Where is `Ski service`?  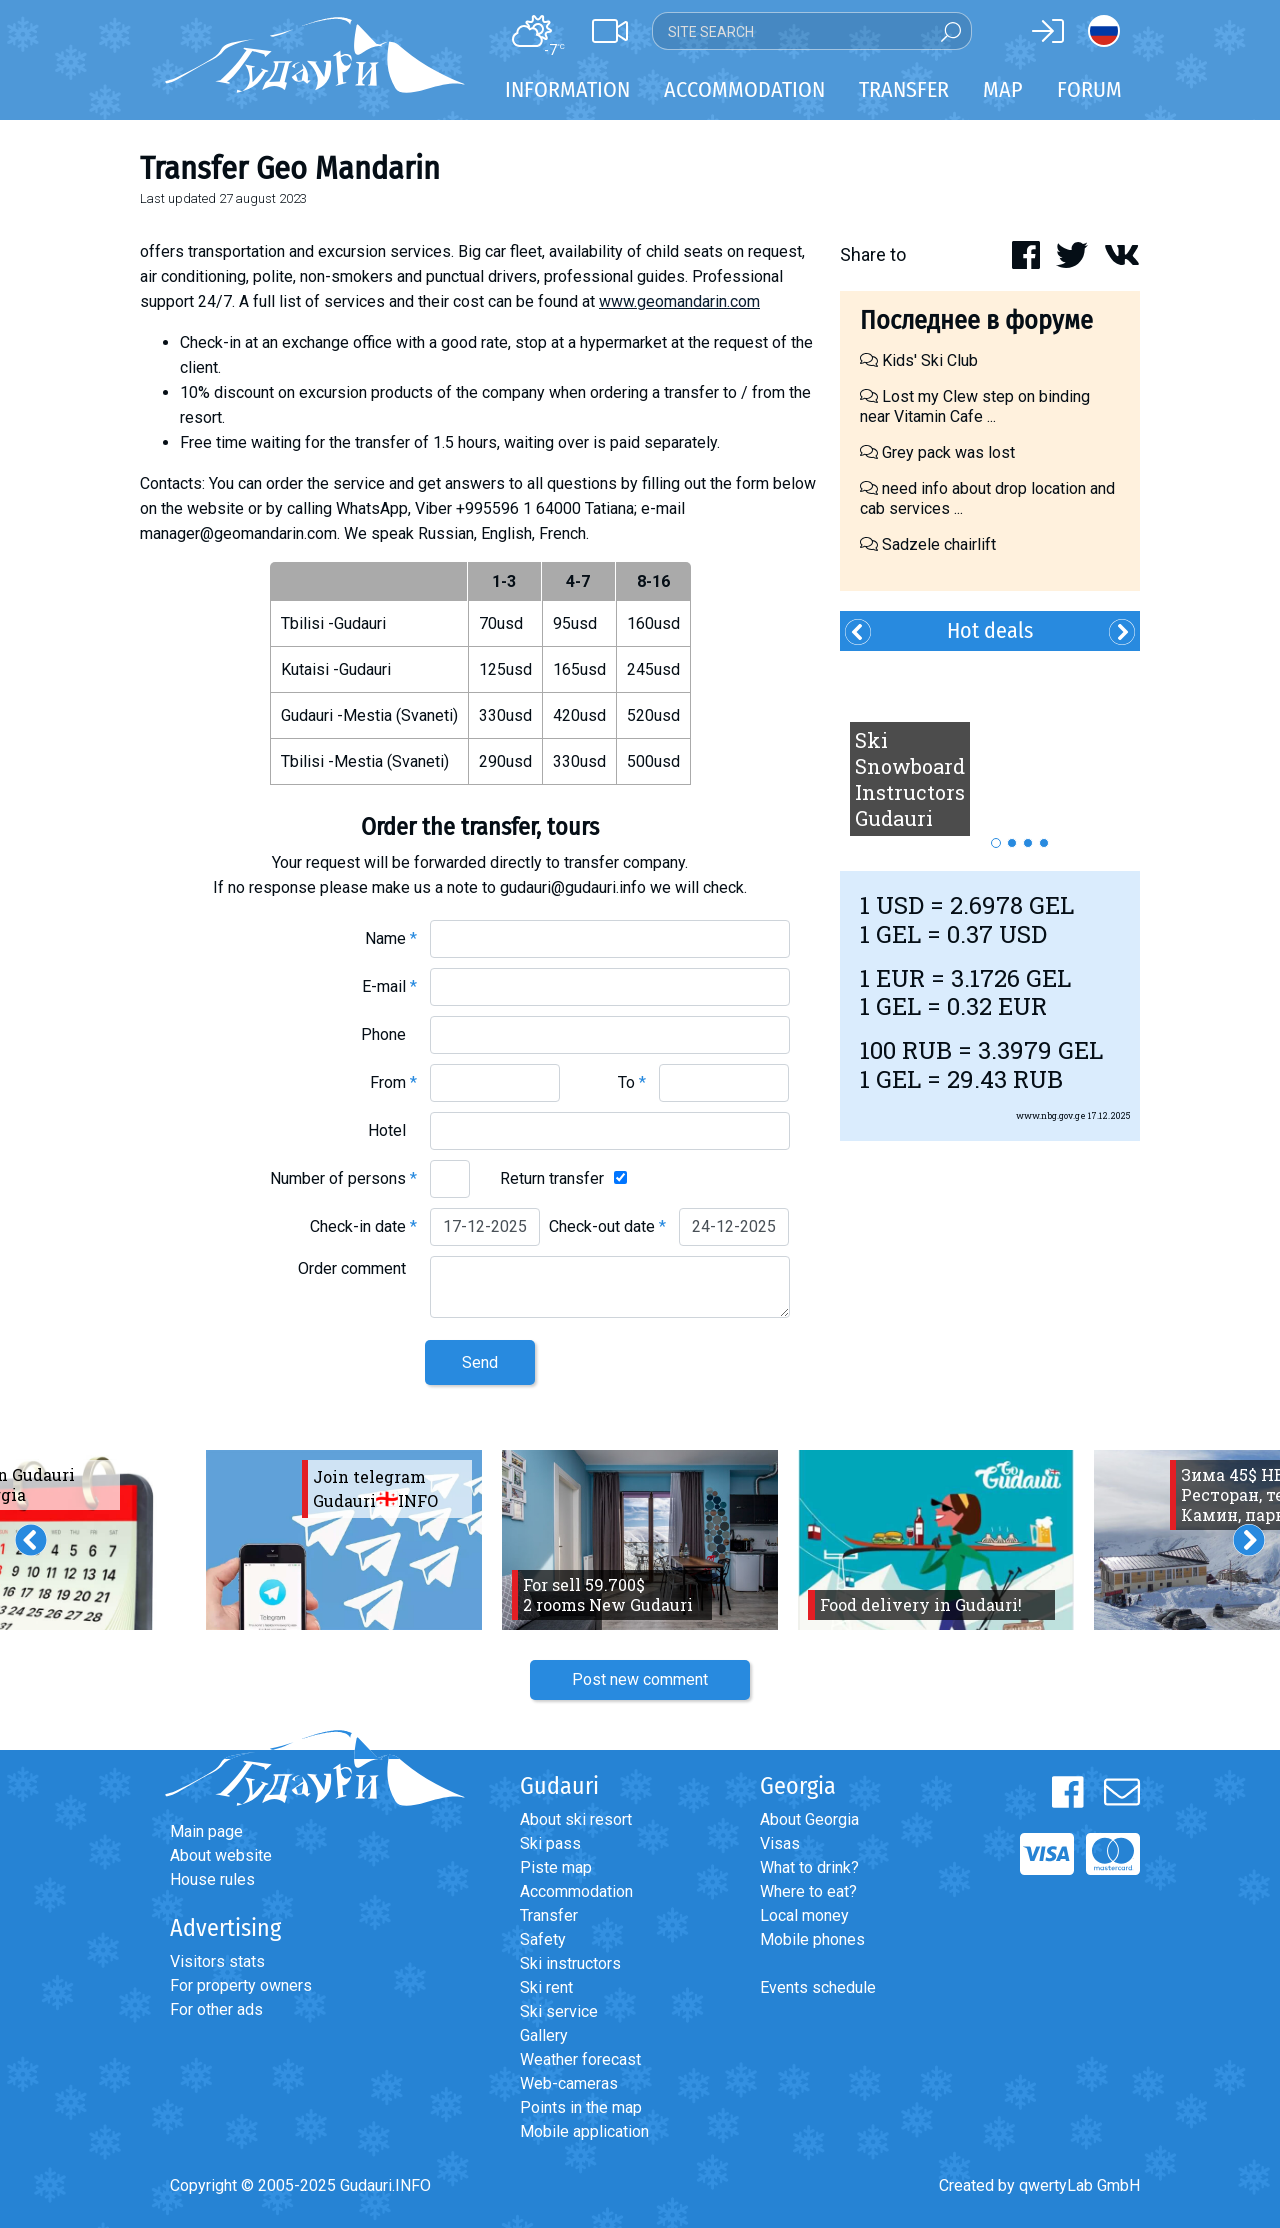
Ski service is located at coordinates (559, 2011).